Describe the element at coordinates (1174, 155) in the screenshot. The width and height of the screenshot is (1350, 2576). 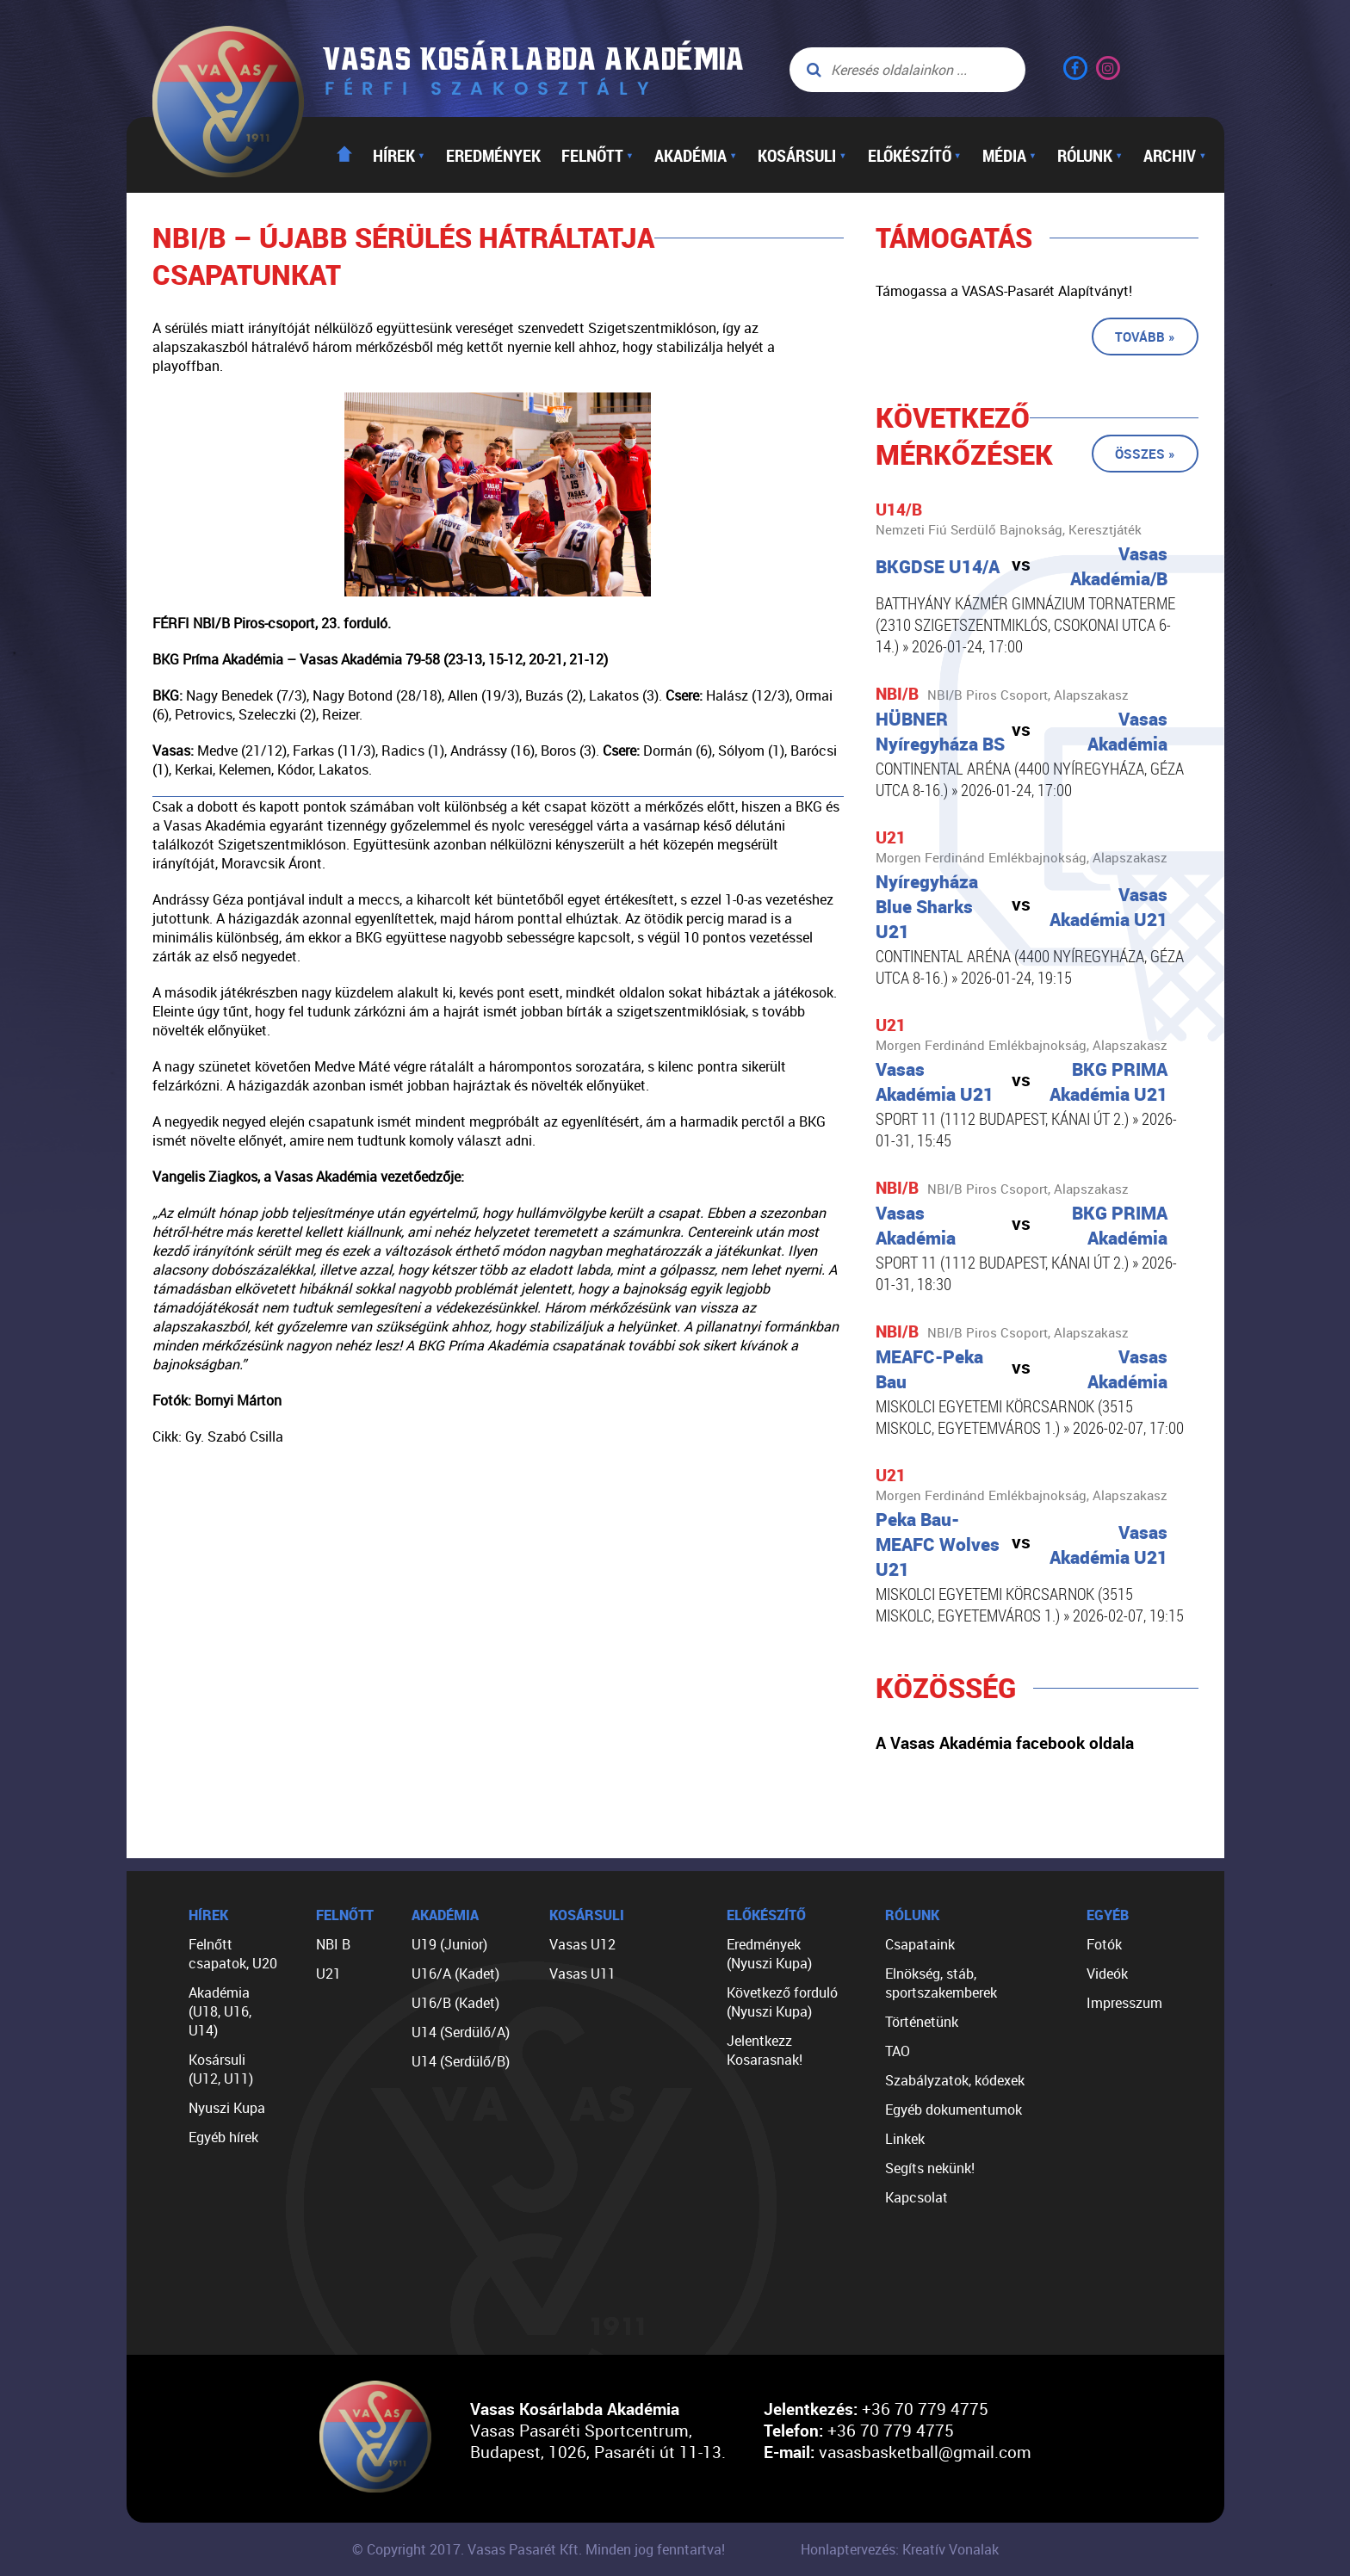
I see `Archiv` at that location.